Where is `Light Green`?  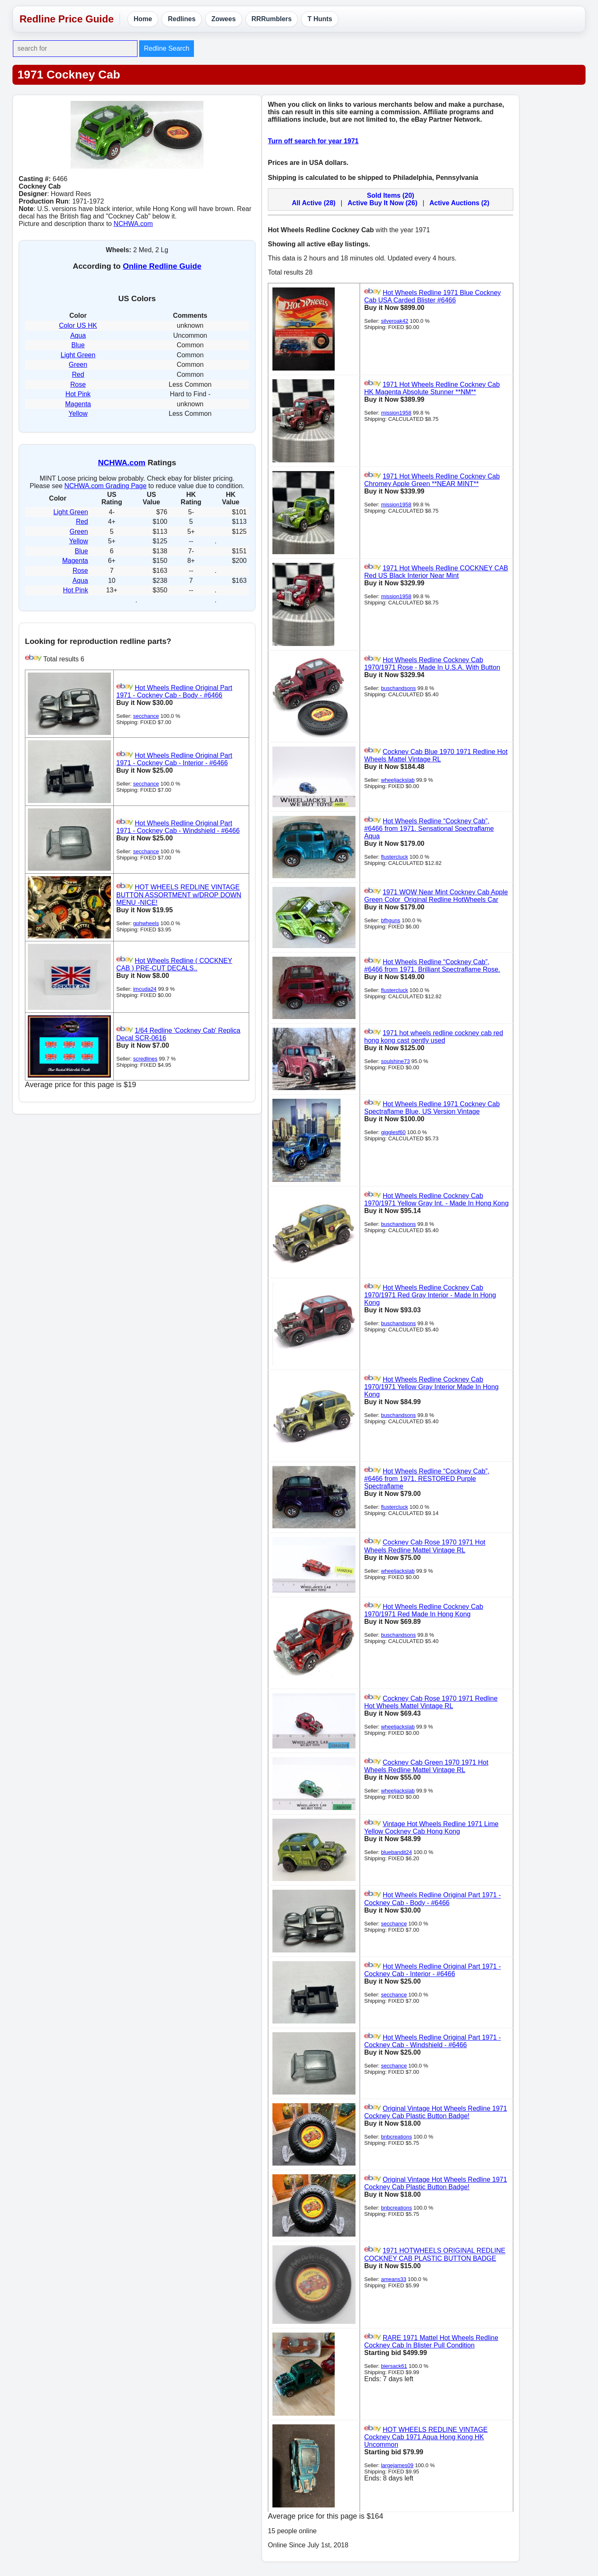
Light Green is located at coordinates (78, 355).